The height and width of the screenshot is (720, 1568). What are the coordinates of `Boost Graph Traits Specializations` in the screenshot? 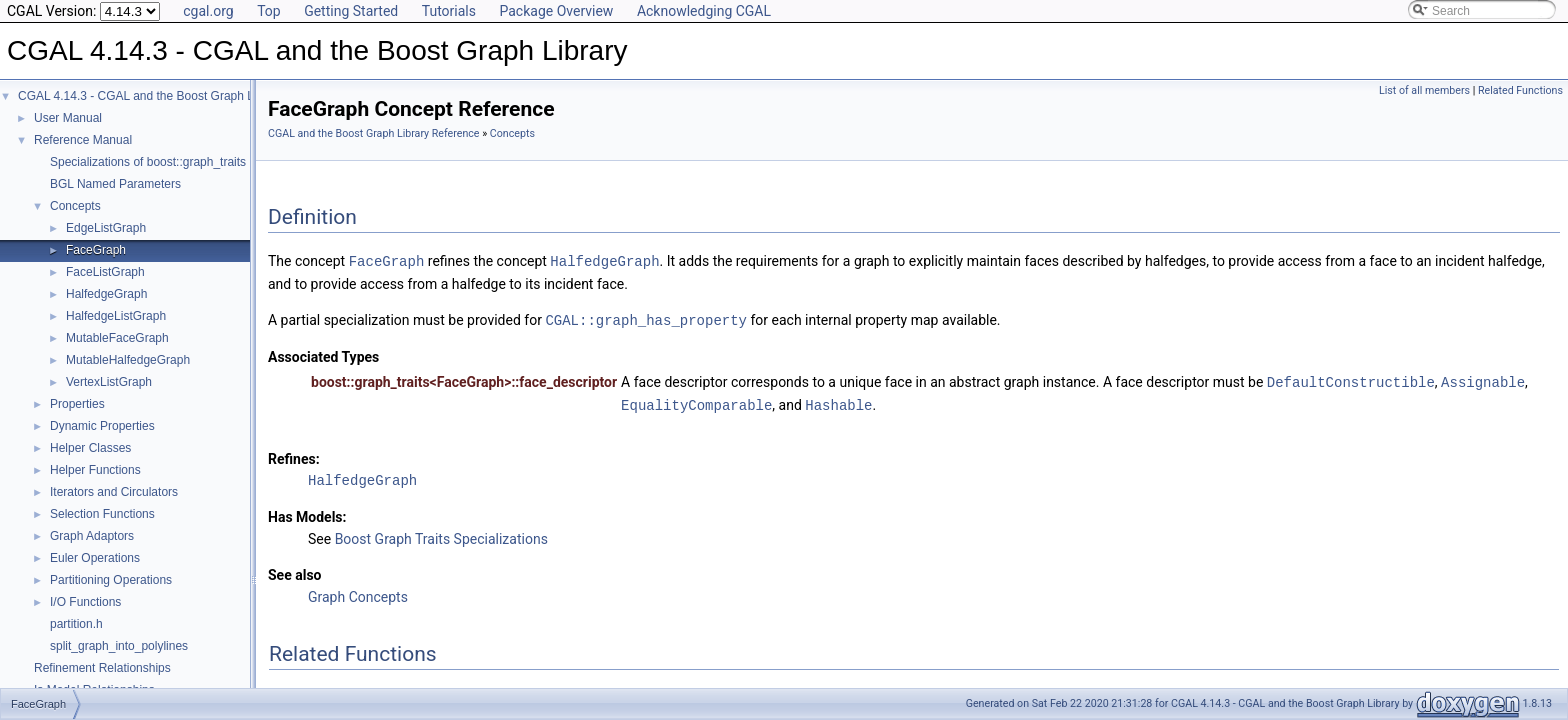 It's located at (441, 535).